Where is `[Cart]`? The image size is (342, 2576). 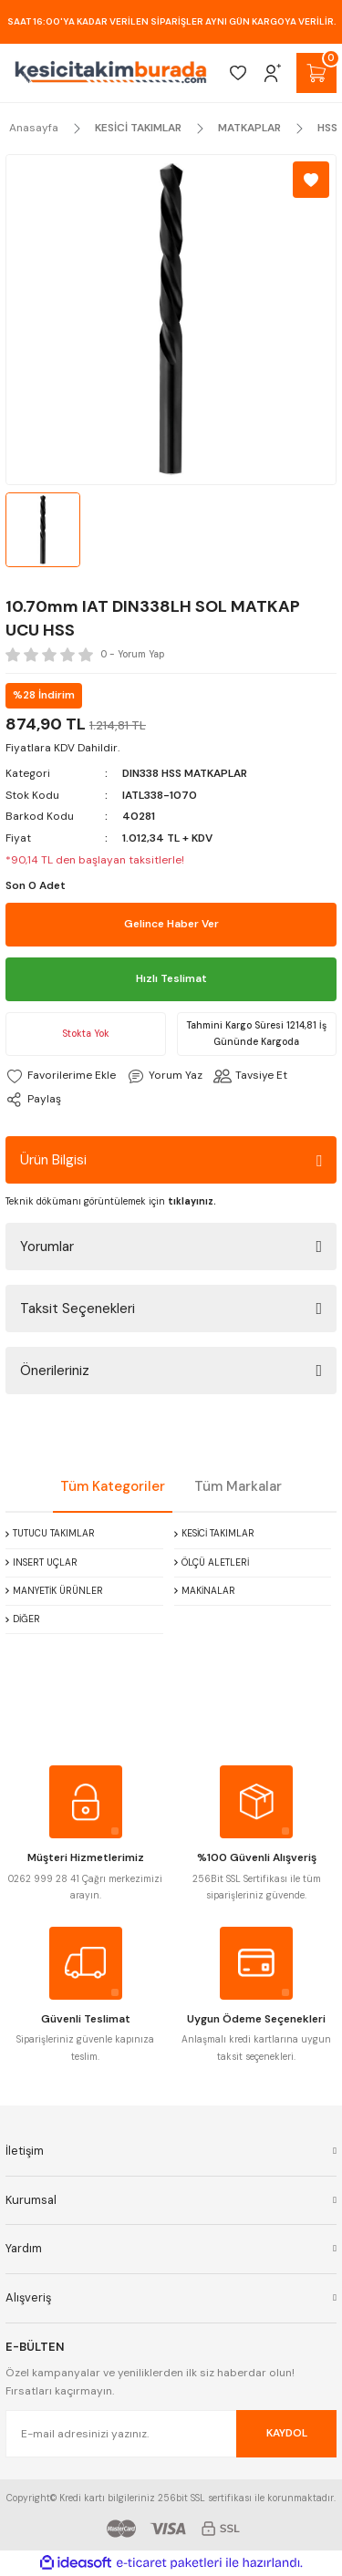
[Cart] is located at coordinates (316, 73).